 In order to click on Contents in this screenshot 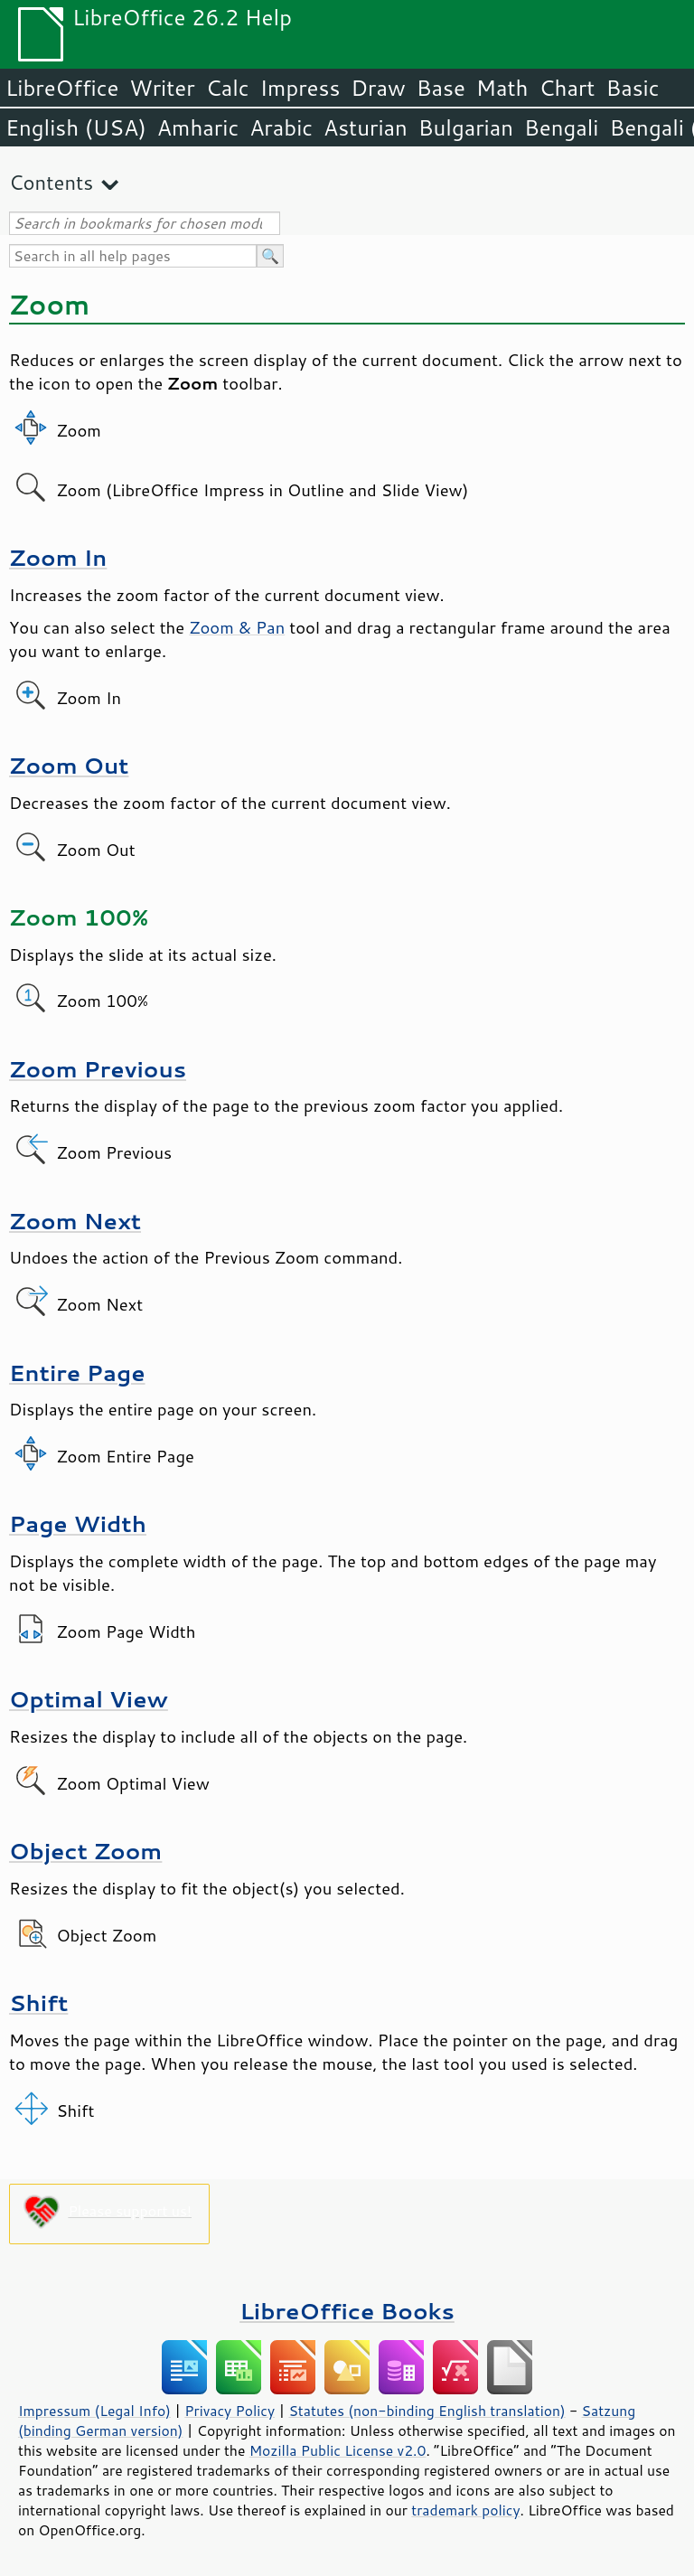, I will do `click(51, 182)`.